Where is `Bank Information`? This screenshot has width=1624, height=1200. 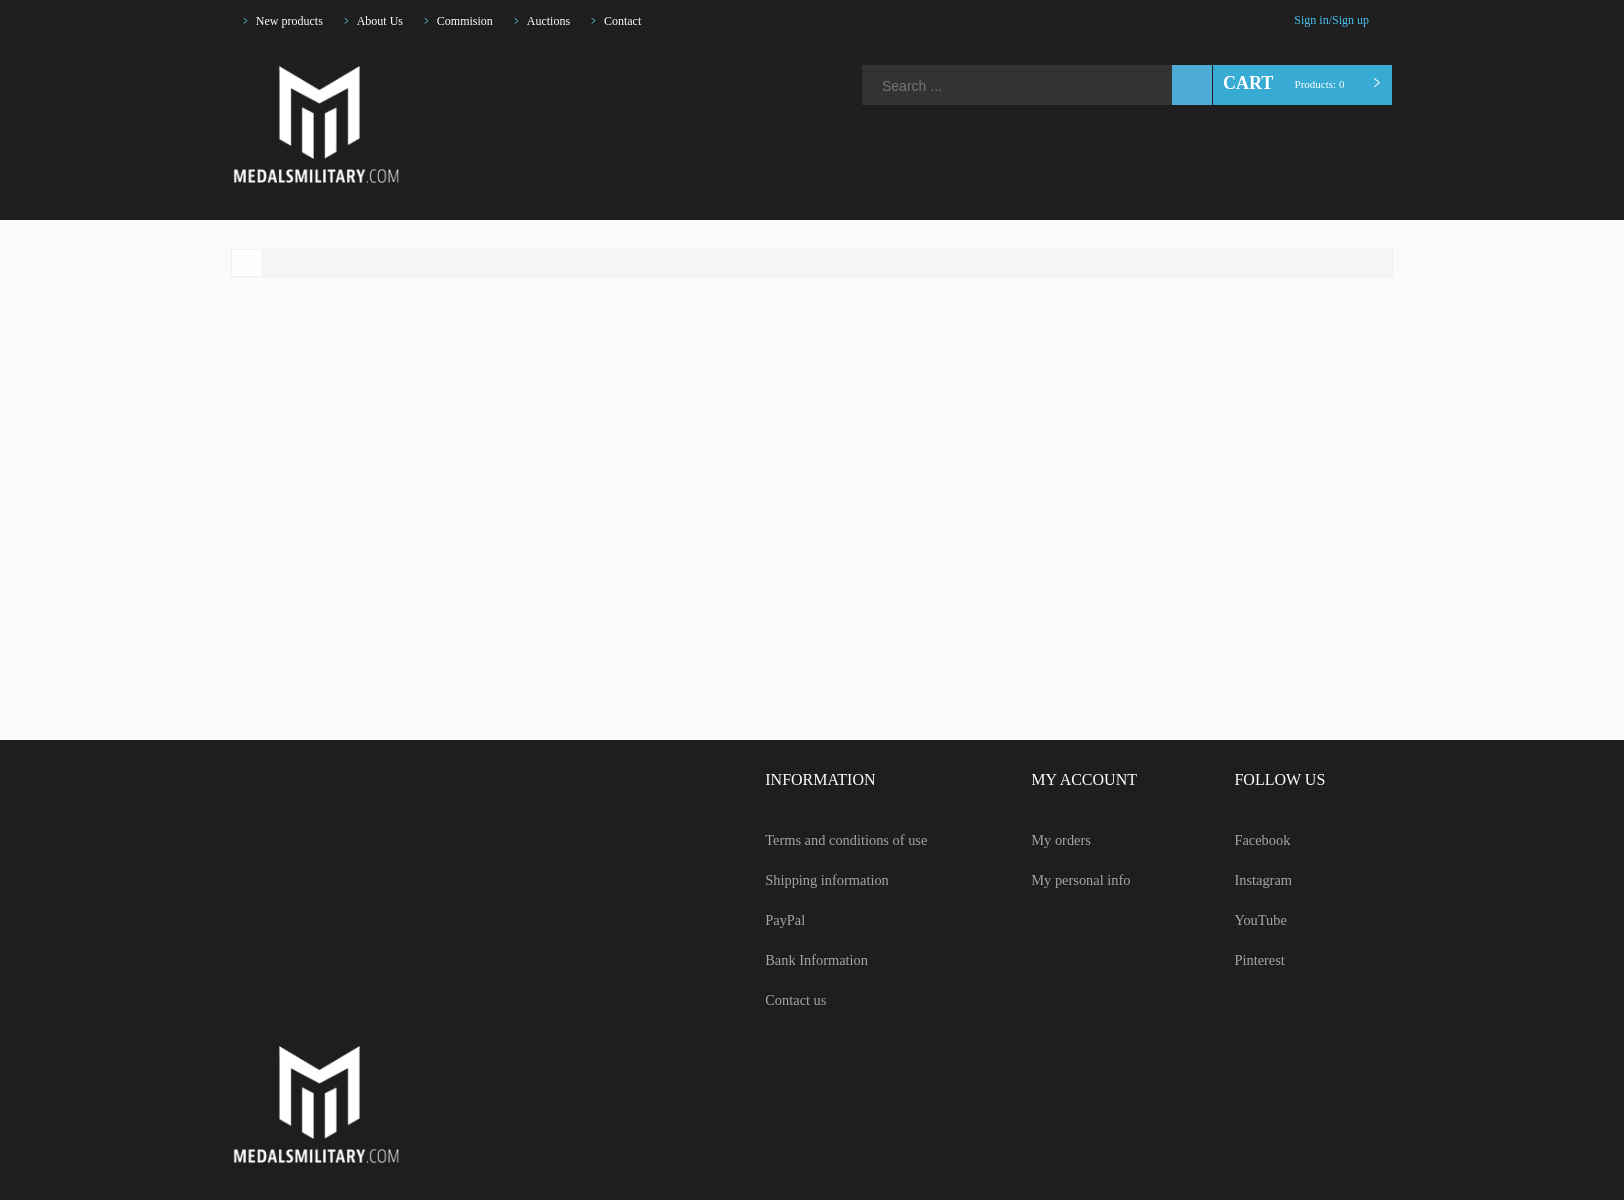 Bank Information is located at coordinates (791, 960).